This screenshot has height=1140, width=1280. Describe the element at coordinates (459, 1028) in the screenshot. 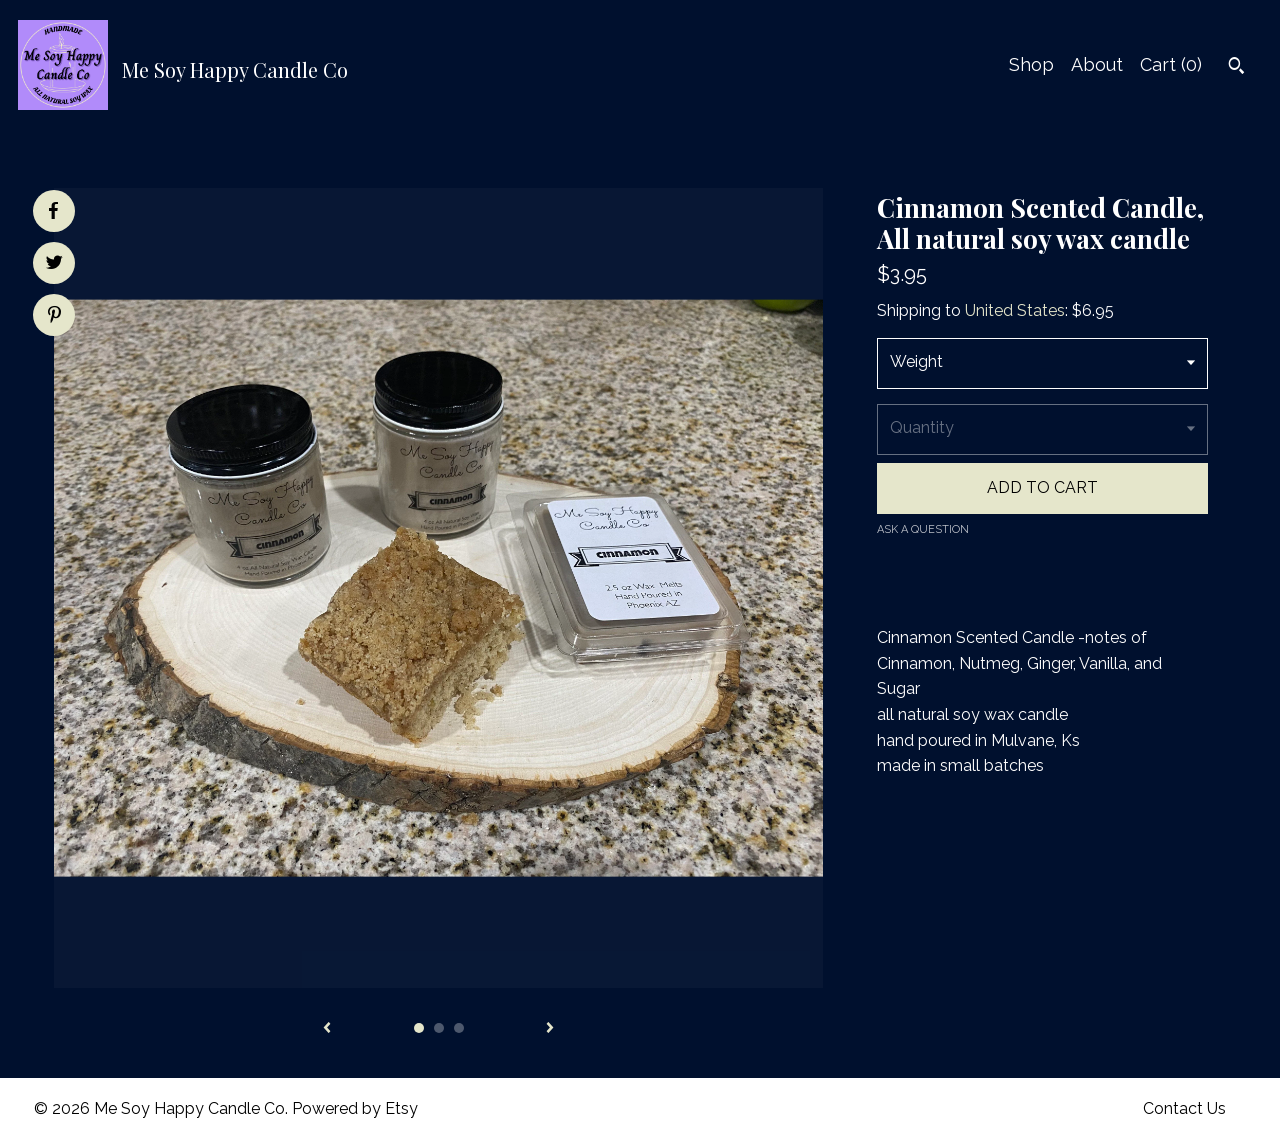

I see `3 [button]` at that location.